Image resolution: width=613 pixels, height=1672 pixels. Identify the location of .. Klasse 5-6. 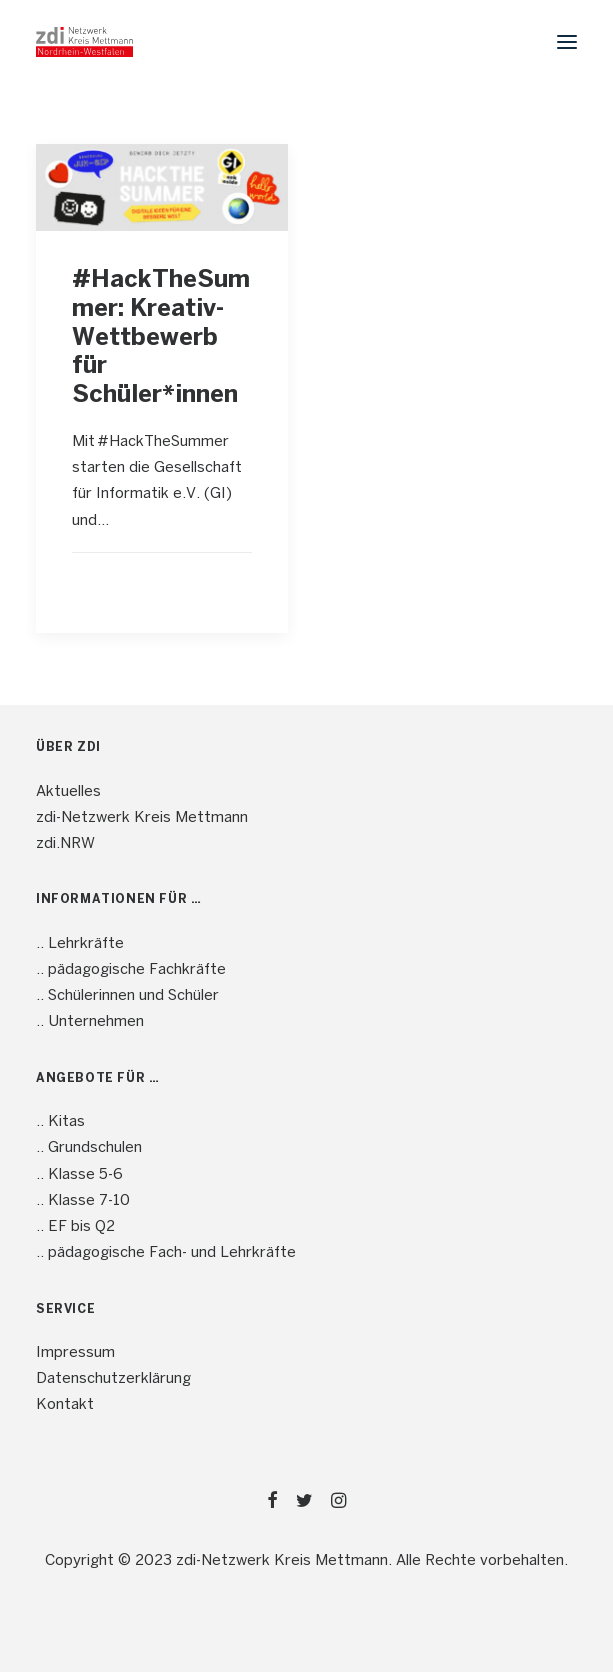
(79, 1175).